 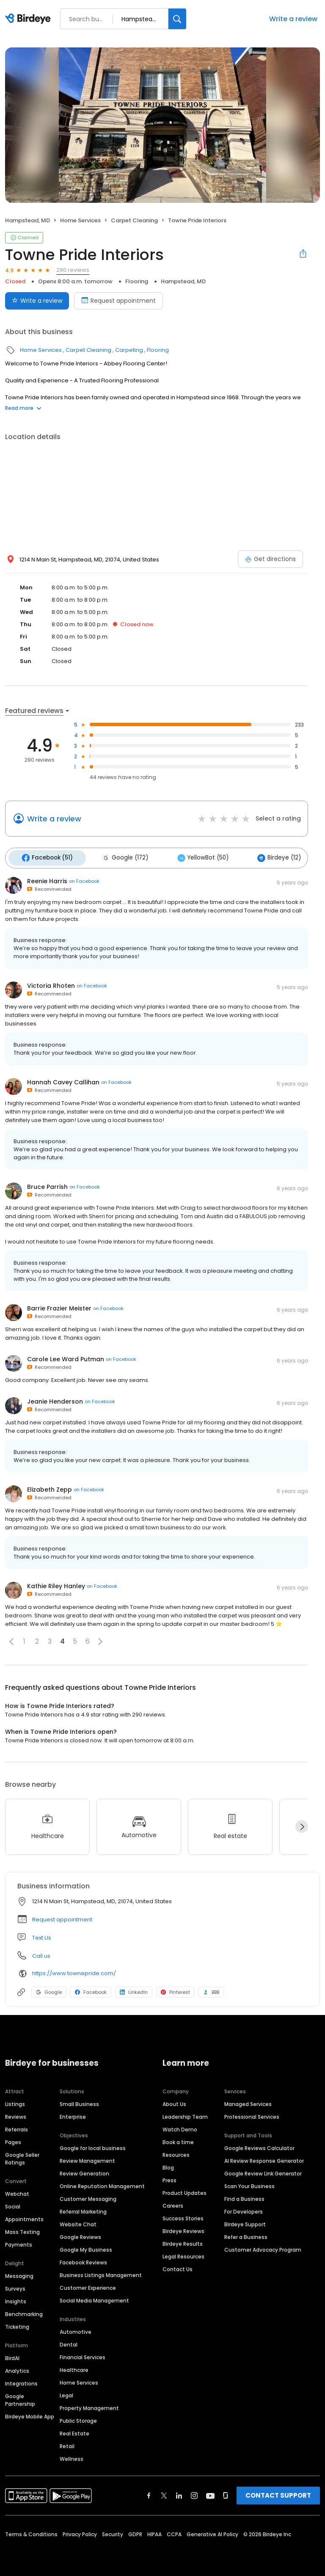 What do you see at coordinates (11, 1639) in the screenshot?
I see `[button]` at bounding box center [11, 1639].